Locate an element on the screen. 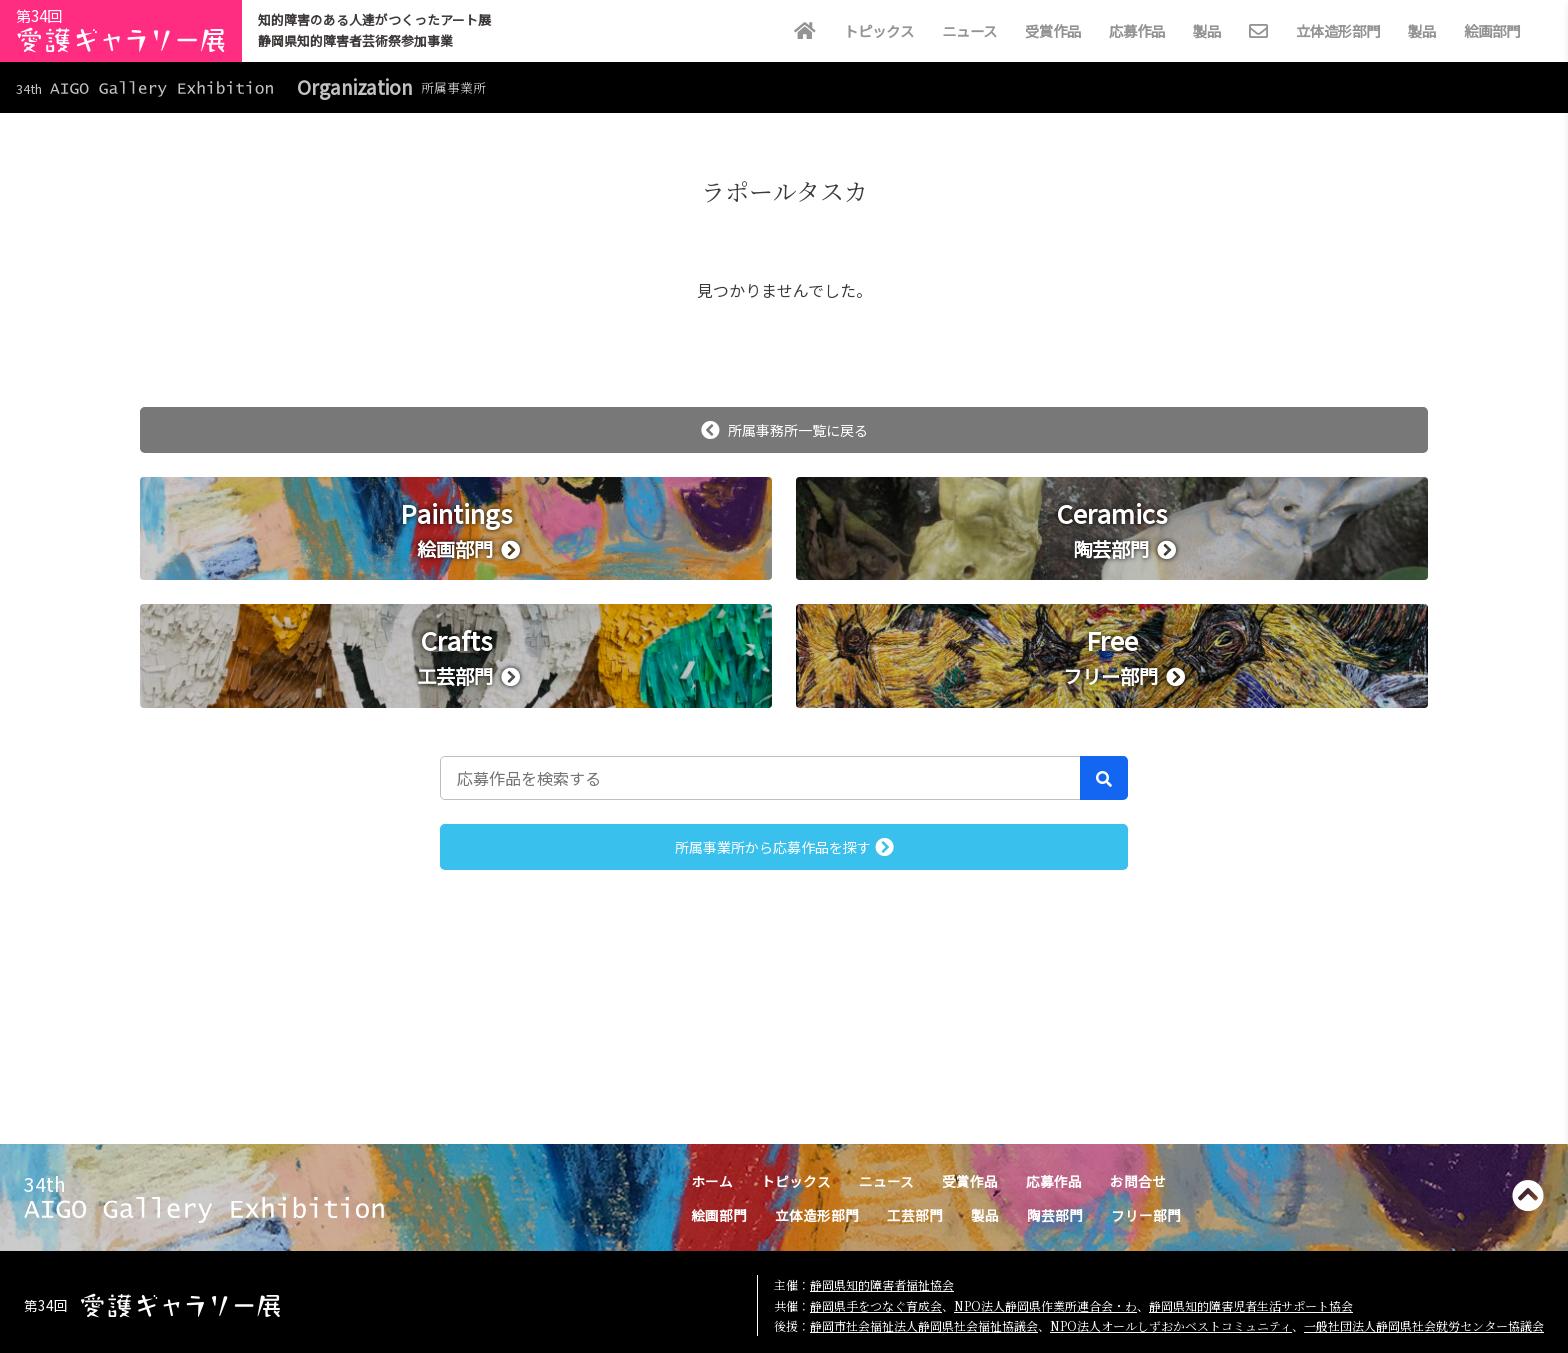  静岡市社会福祉法人静岡県社会福祉協議会 is located at coordinates (924, 1325).